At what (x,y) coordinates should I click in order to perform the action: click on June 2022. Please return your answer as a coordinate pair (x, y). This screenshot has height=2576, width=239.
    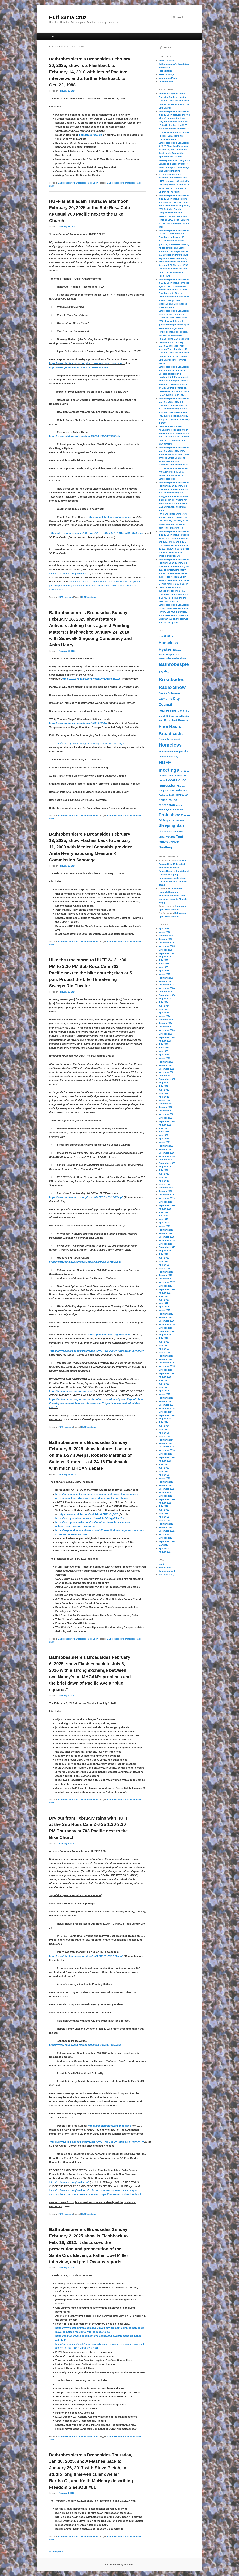
    Looking at the image, I should click on (164, 1090).